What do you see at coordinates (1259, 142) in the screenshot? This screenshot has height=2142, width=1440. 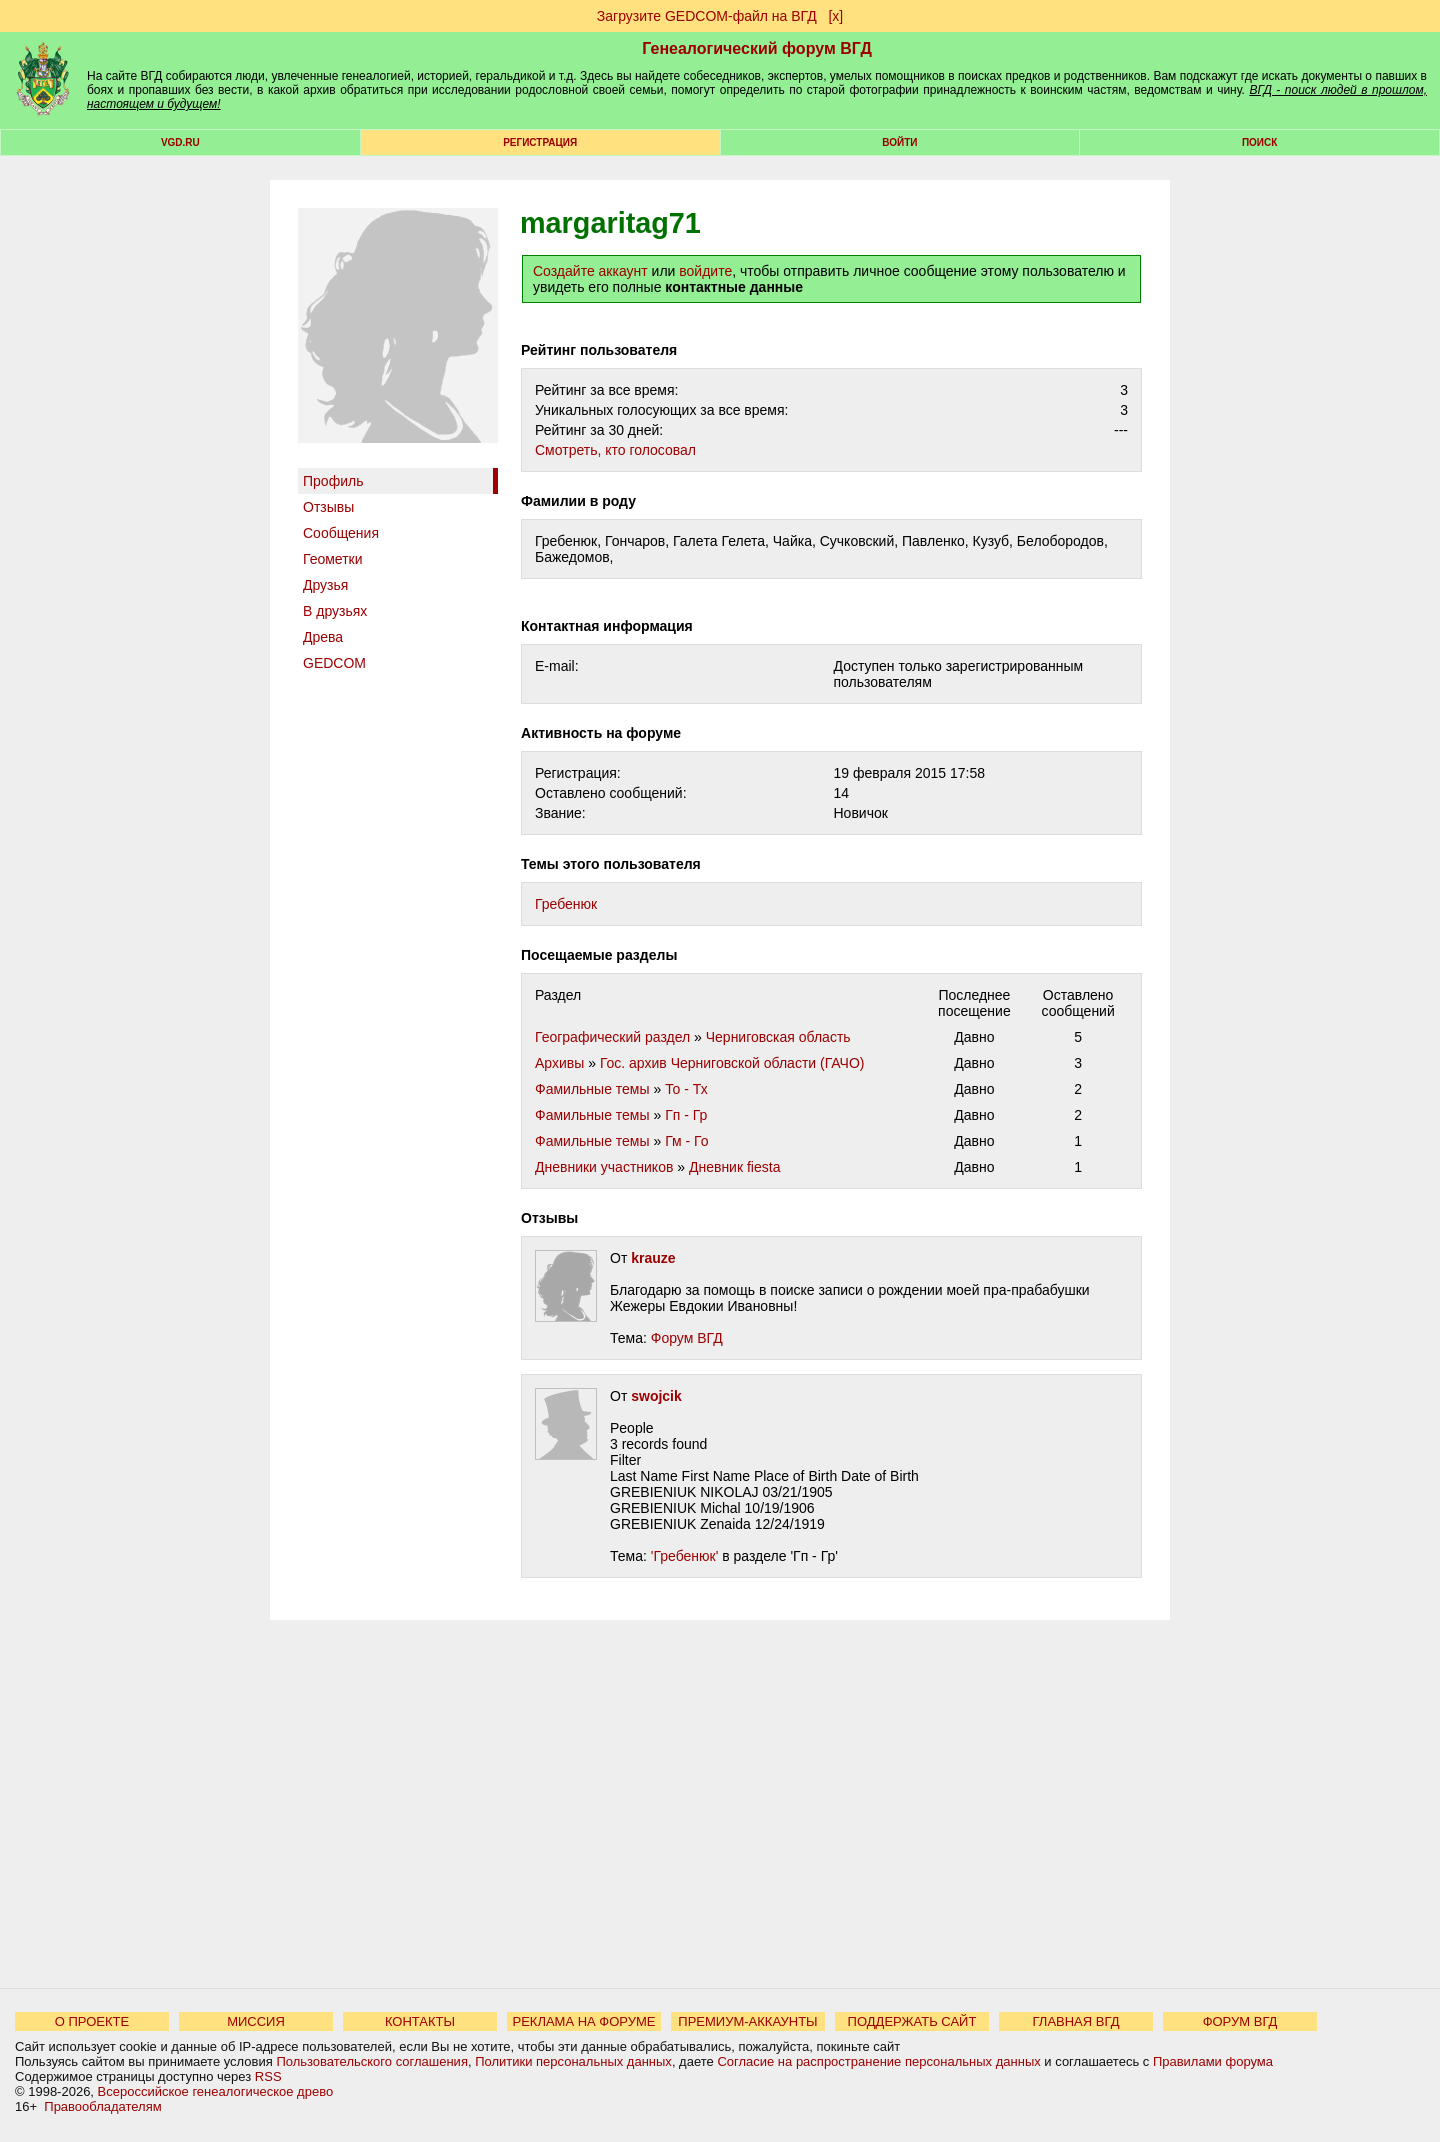 I see `Поиск` at bounding box center [1259, 142].